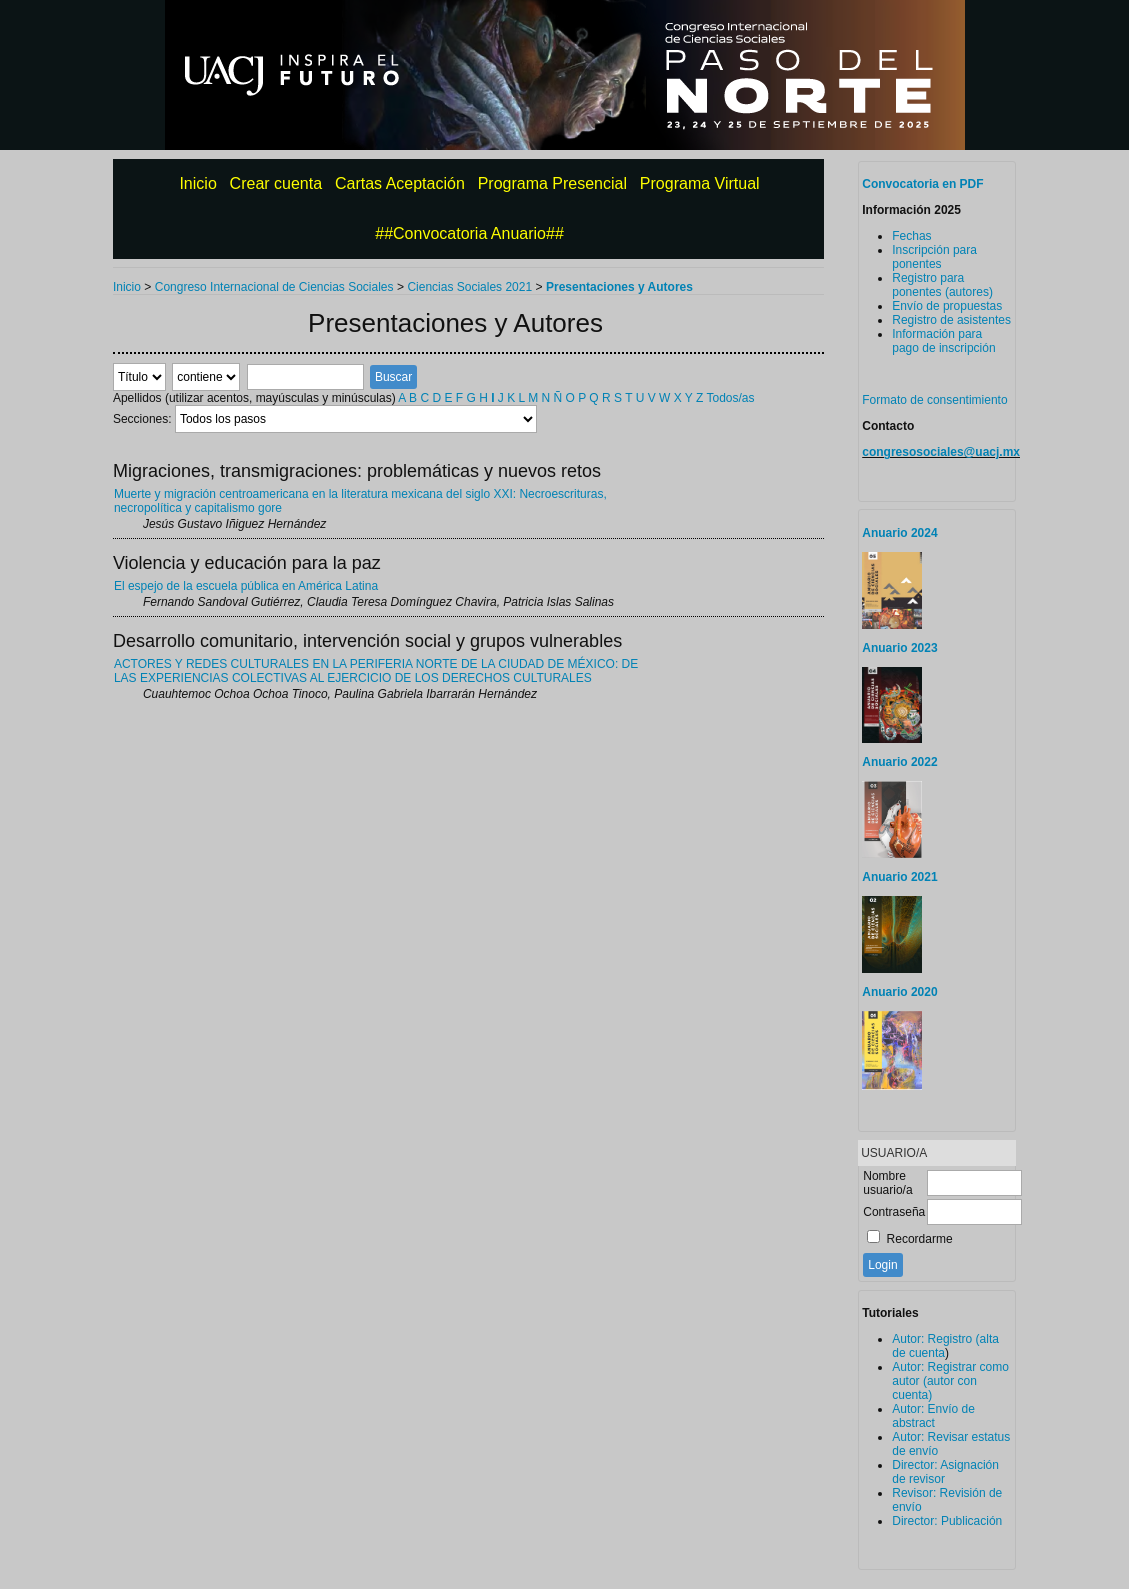  I want to click on Fechas, so click(911, 236).